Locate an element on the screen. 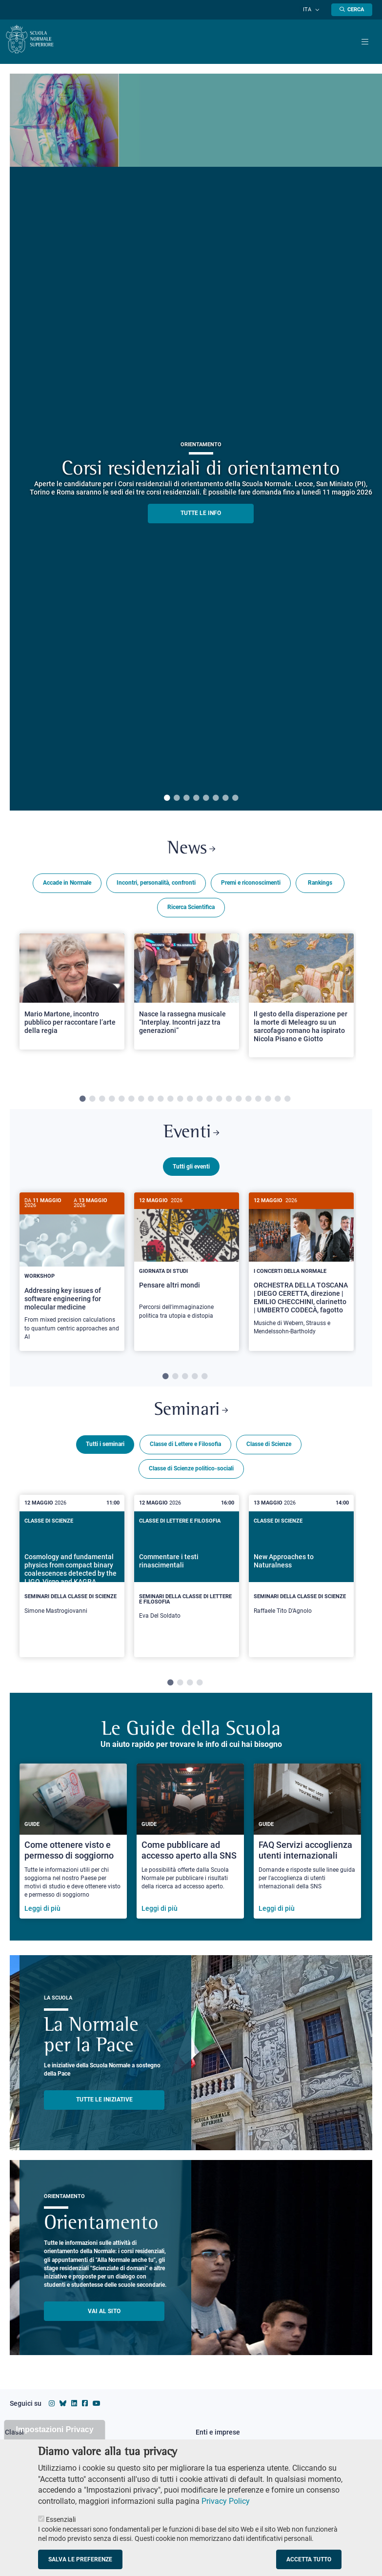 The width and height of the screenshot is (382, 2576). 1 [tab] is located at coordinates (167, 798).